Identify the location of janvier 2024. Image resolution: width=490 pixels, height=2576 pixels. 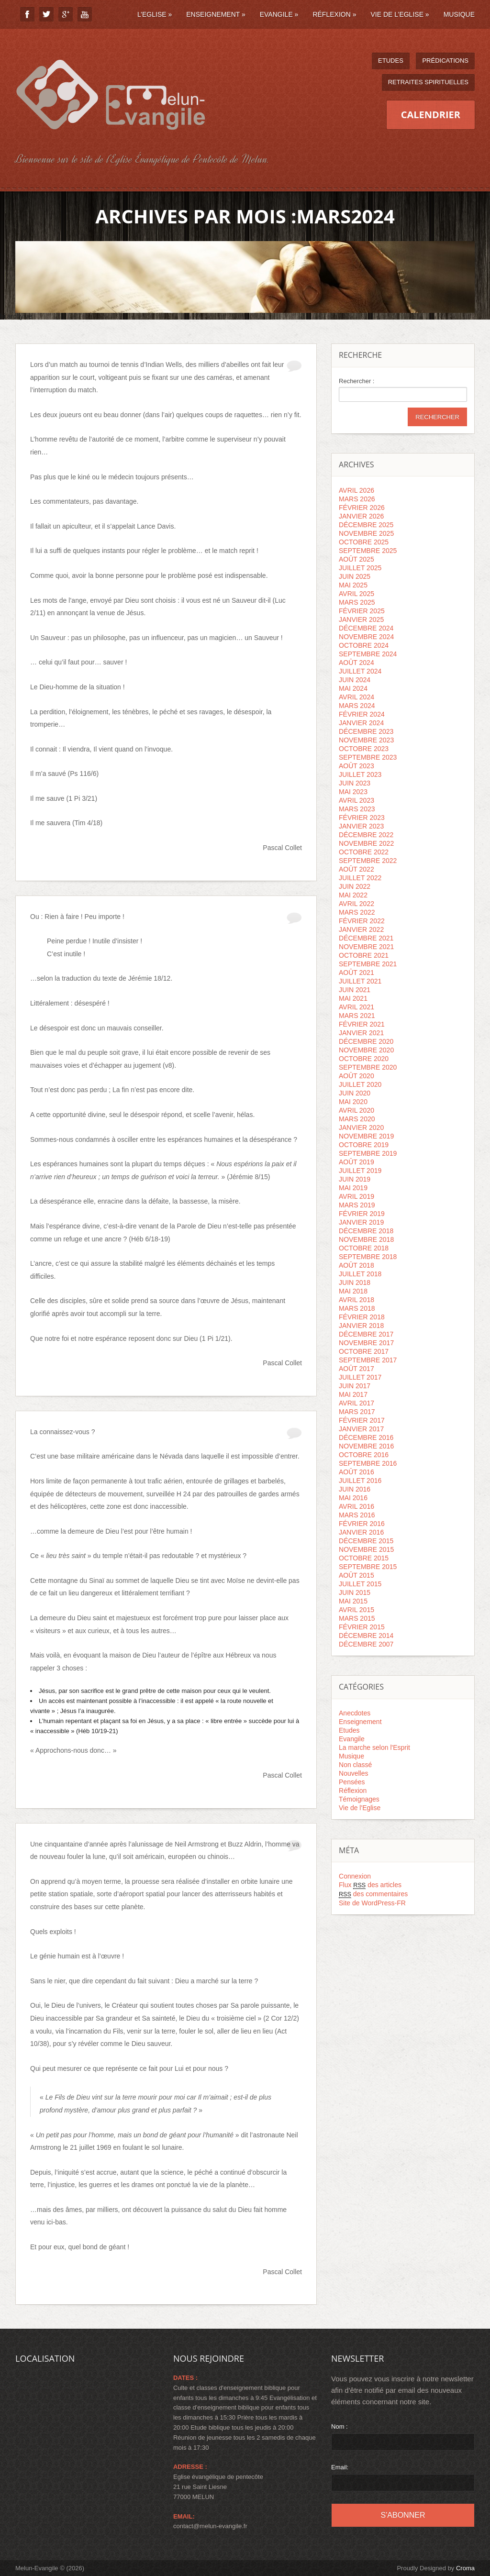
(361, 723).